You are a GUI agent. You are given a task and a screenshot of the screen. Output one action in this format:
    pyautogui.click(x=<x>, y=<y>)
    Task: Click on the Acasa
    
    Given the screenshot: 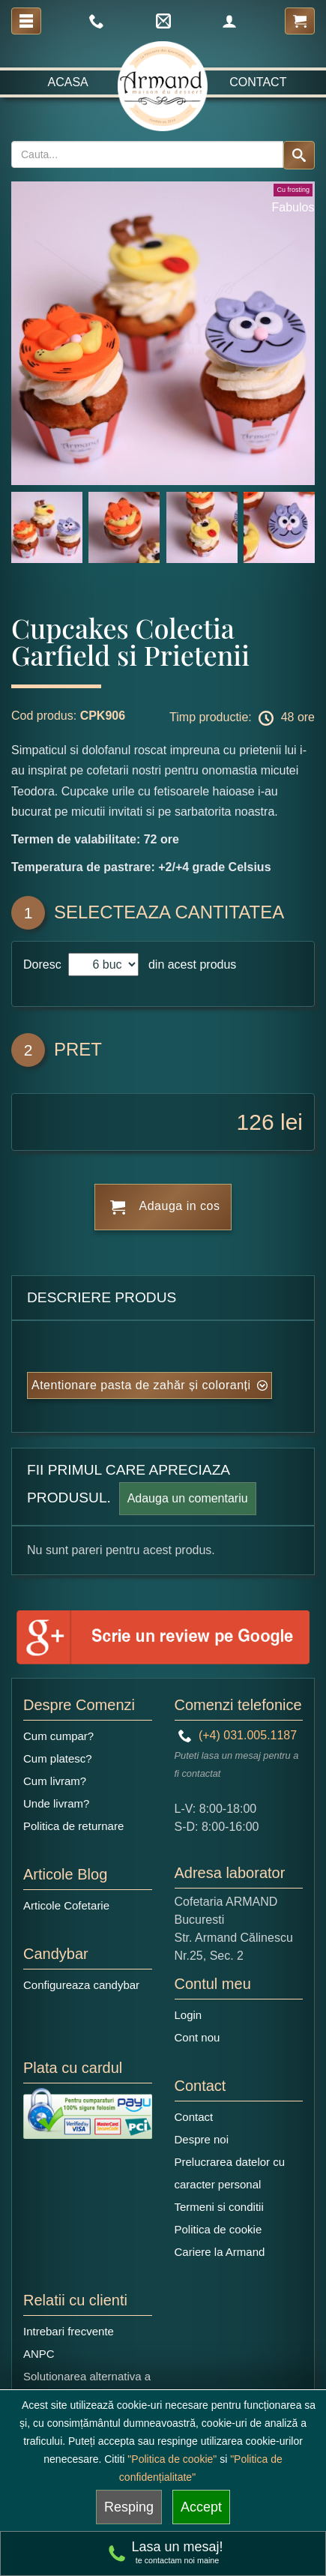 What is the action you would take?
    pyautogui.click(x=68, y=82)
    